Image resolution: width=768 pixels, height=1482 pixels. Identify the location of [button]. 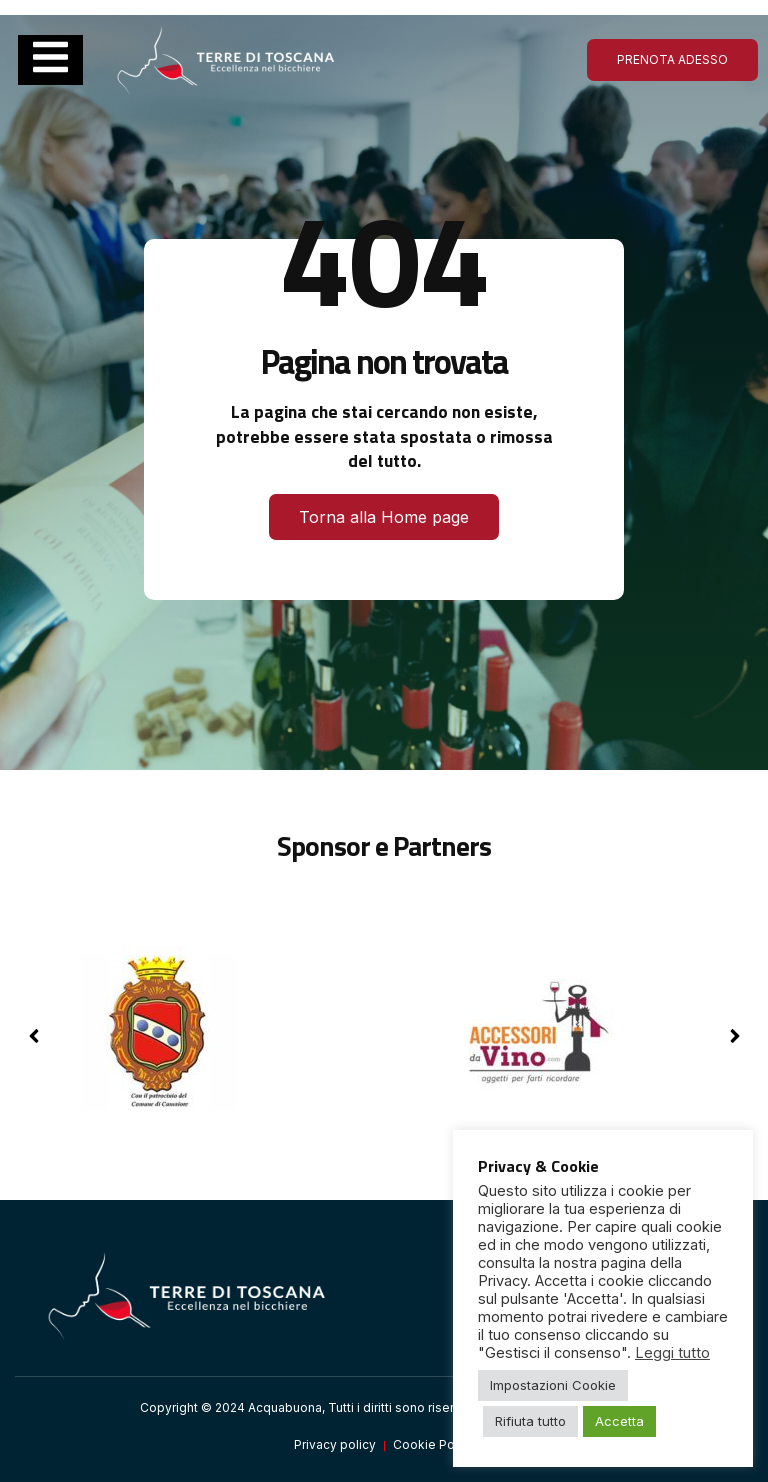
(734, 1036).